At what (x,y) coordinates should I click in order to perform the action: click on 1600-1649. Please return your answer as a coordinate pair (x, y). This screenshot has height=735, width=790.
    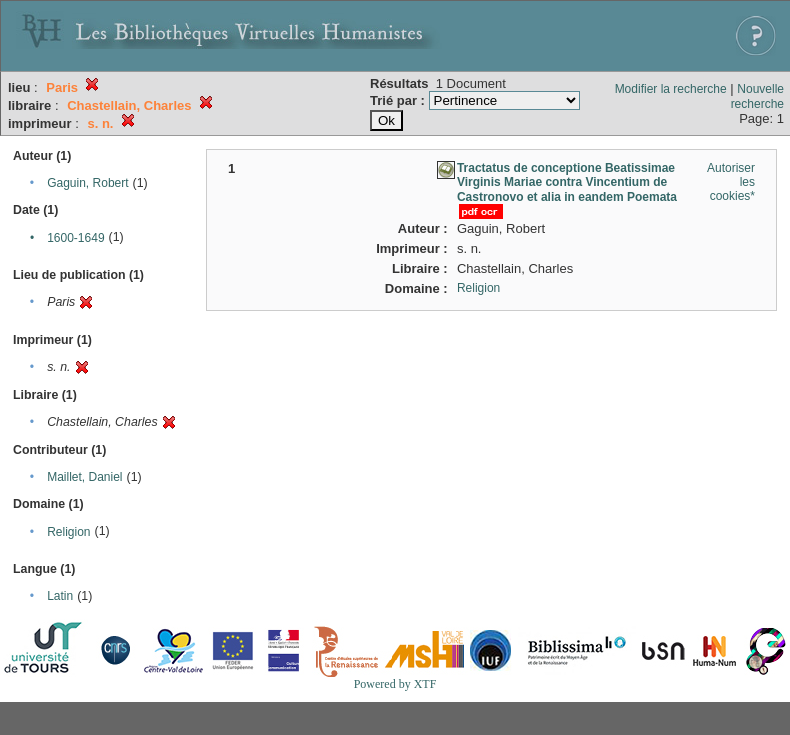
    Looking at the image, I should click on (75, 238).